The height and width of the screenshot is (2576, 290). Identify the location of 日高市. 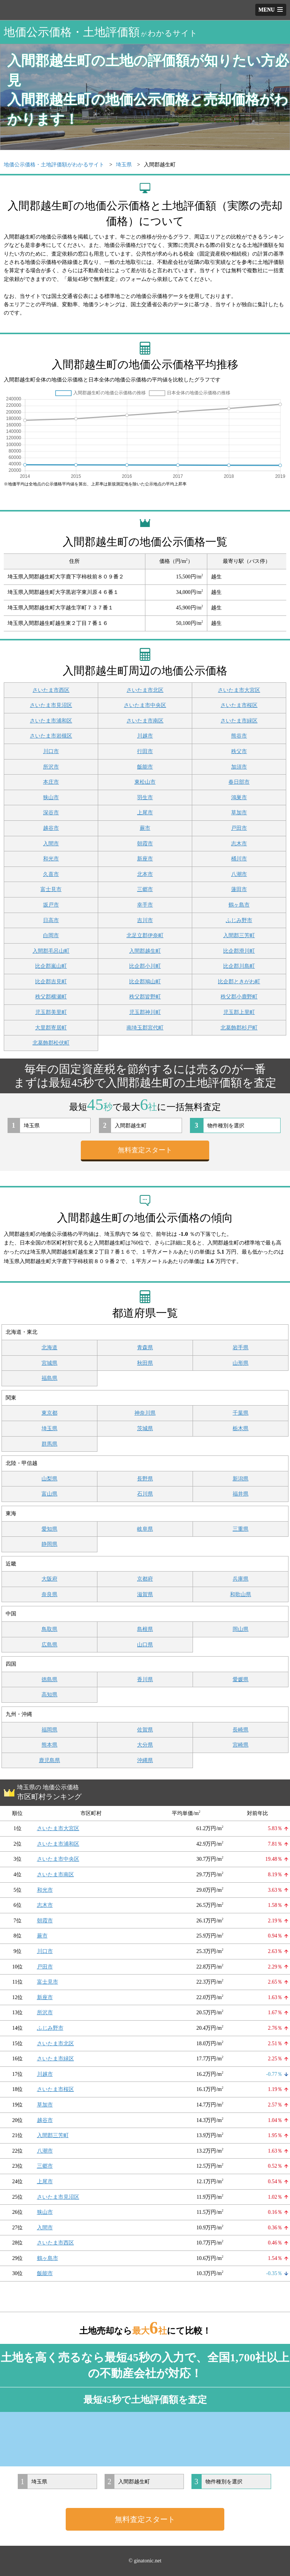
(51, 920).